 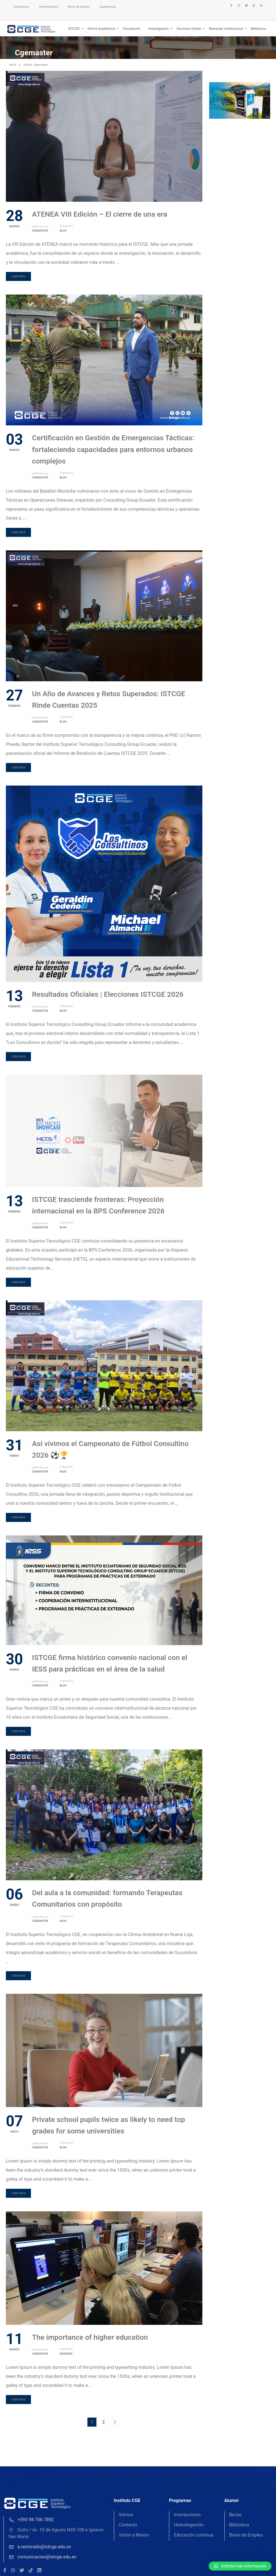 What do you see at coordinates (189, 29) in the screenshot?
I see `Servicios Online` at bounding box center [189, 29].